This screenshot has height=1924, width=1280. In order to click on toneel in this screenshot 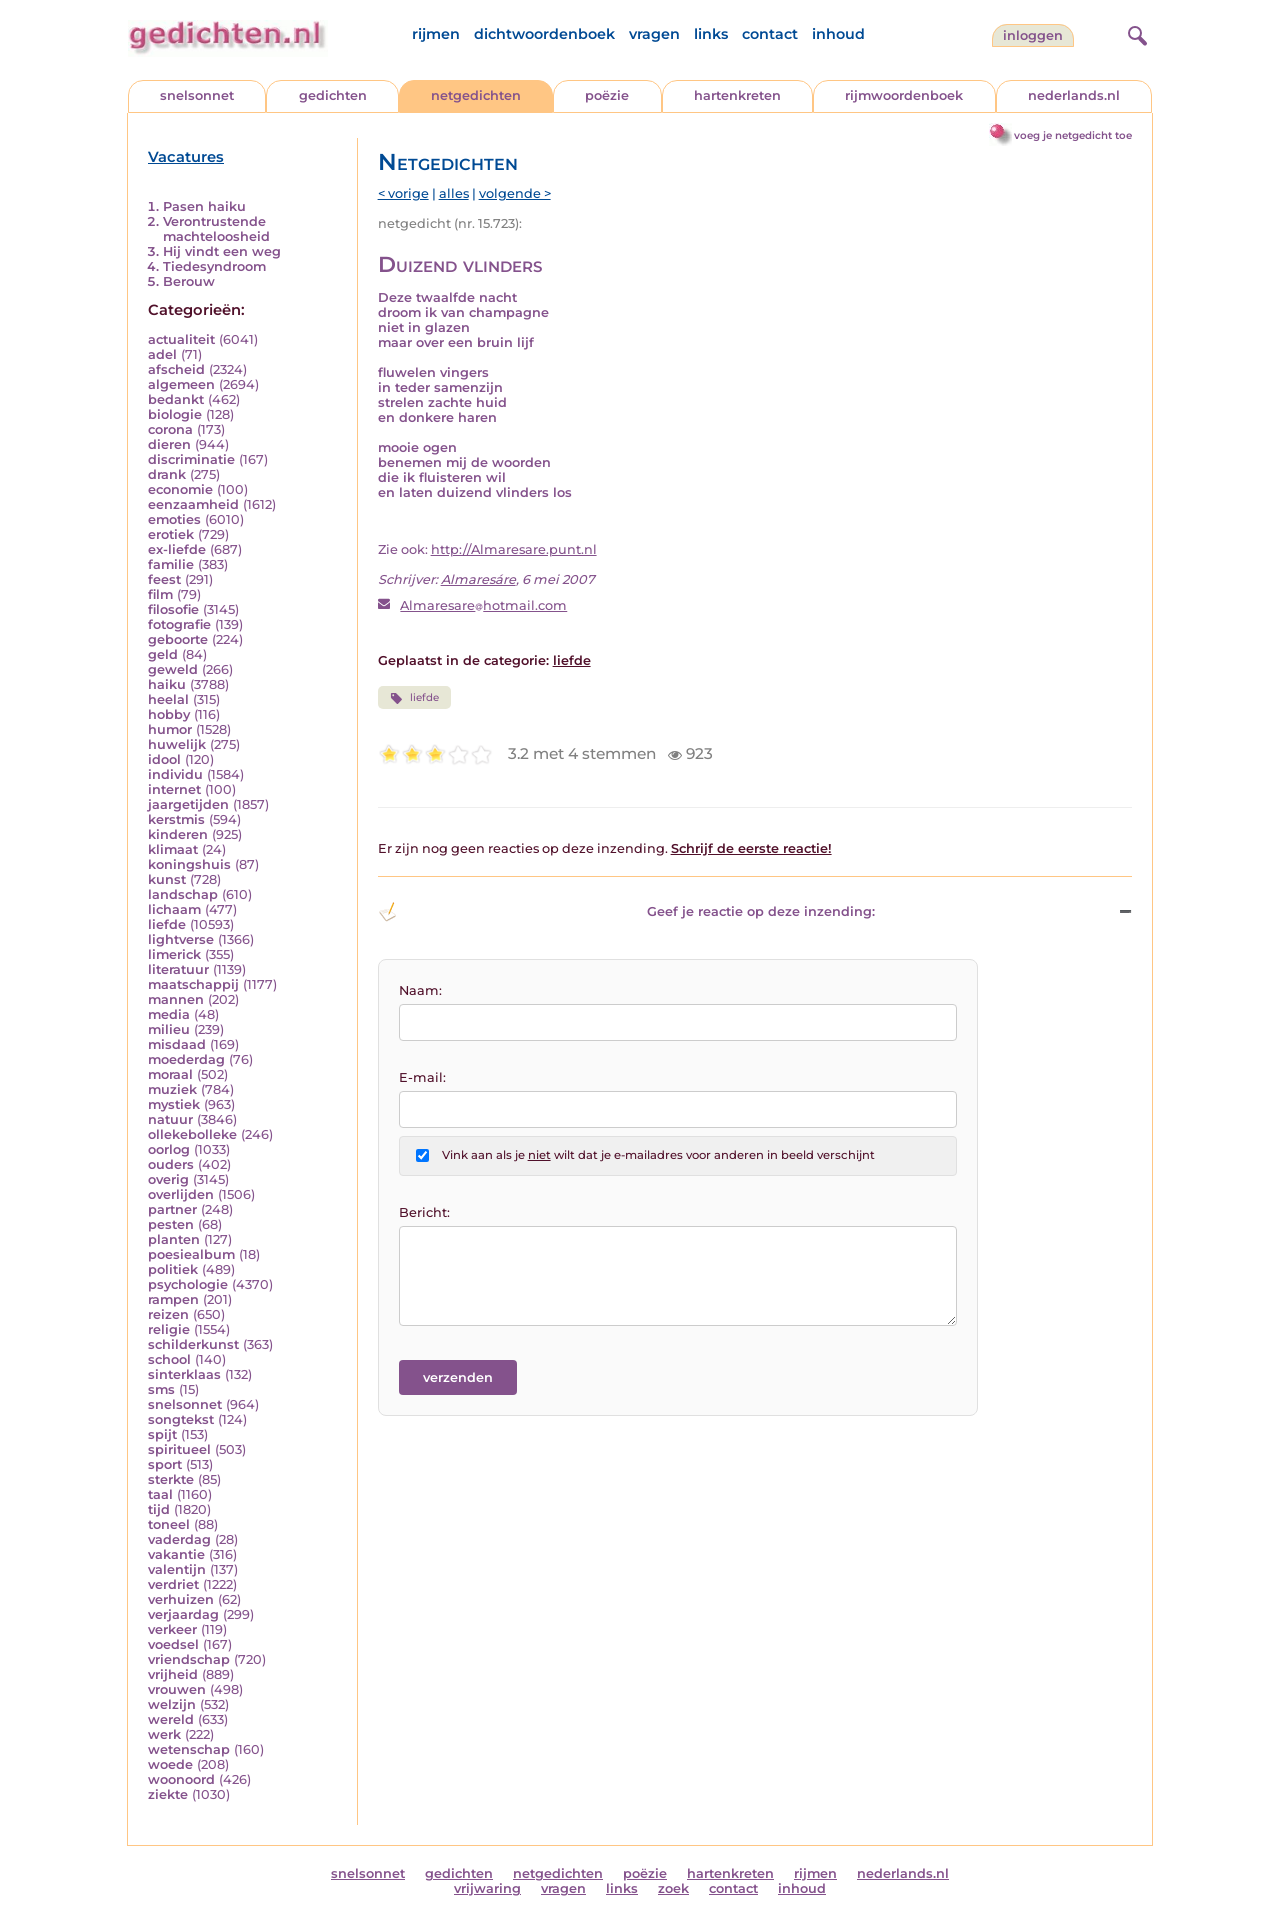, I will do `click(169, 1524)`.